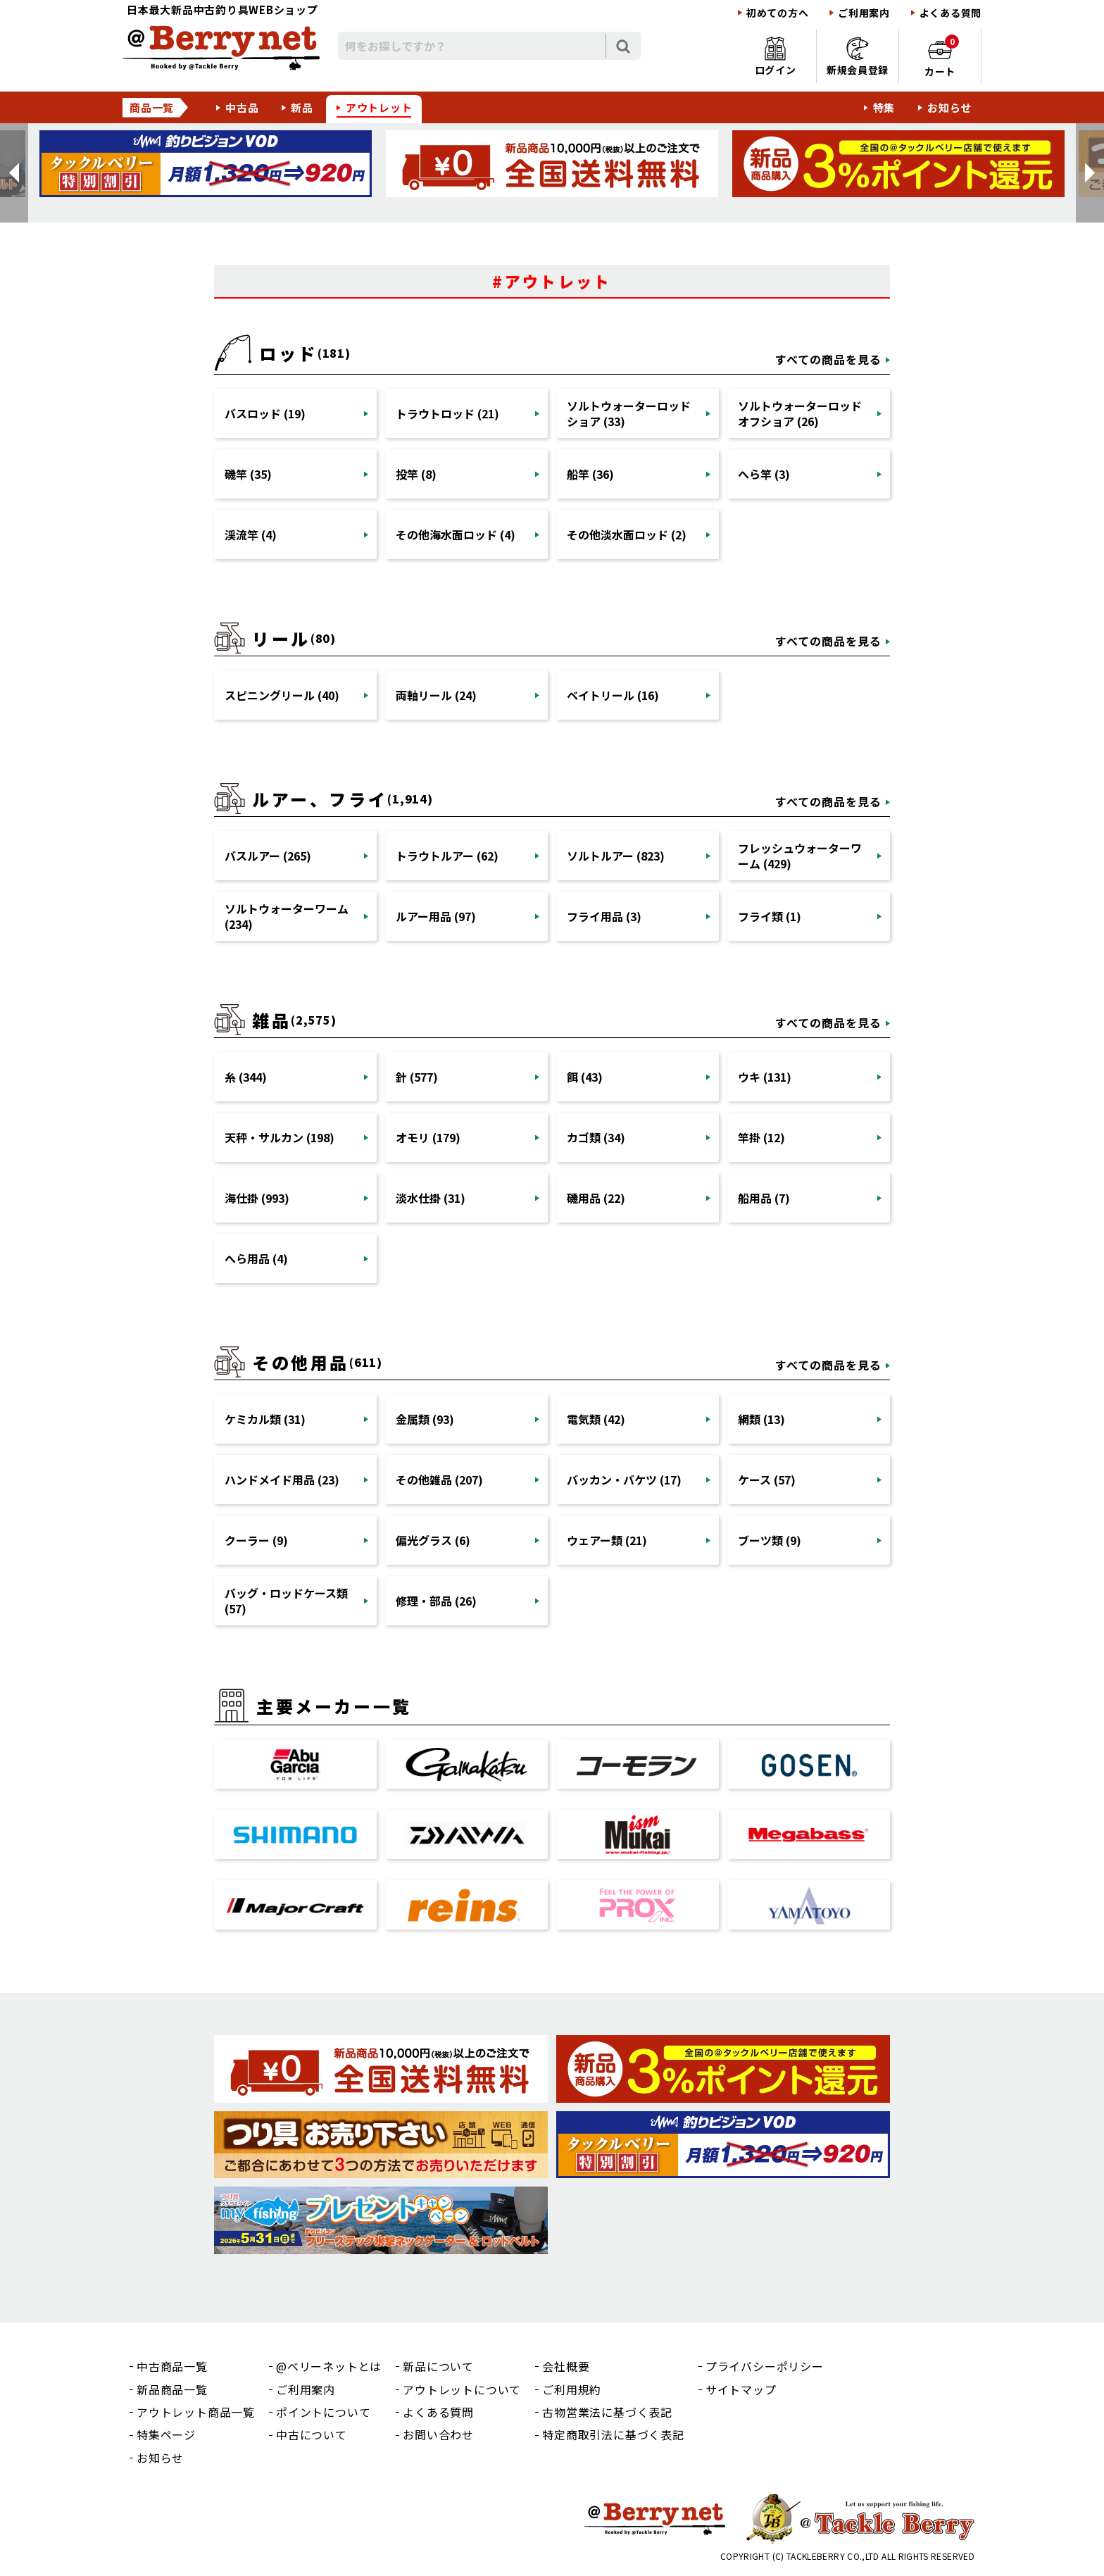 Image resolution: width=1104 pixels, height=2576 pixels. What do you see at coordinates (949, 107) in the screenshot?
I see `お知らせ` at bounding box center [949, 107].